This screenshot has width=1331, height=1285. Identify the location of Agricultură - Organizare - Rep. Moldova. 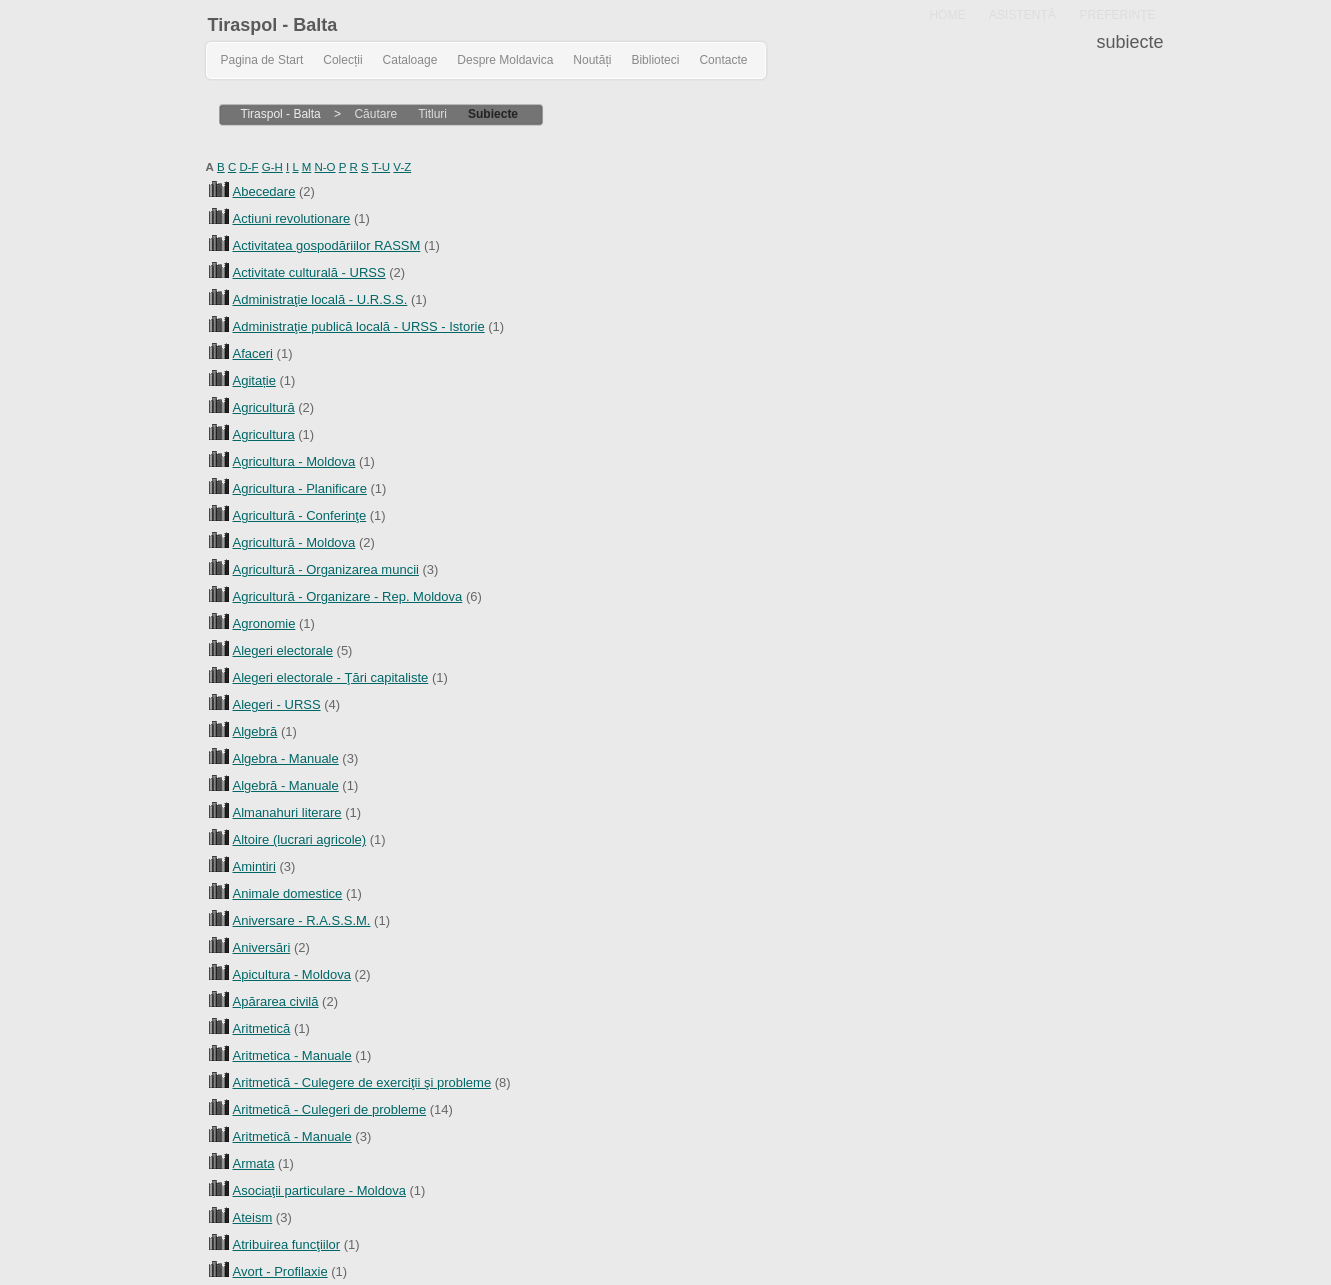
(348, 596).